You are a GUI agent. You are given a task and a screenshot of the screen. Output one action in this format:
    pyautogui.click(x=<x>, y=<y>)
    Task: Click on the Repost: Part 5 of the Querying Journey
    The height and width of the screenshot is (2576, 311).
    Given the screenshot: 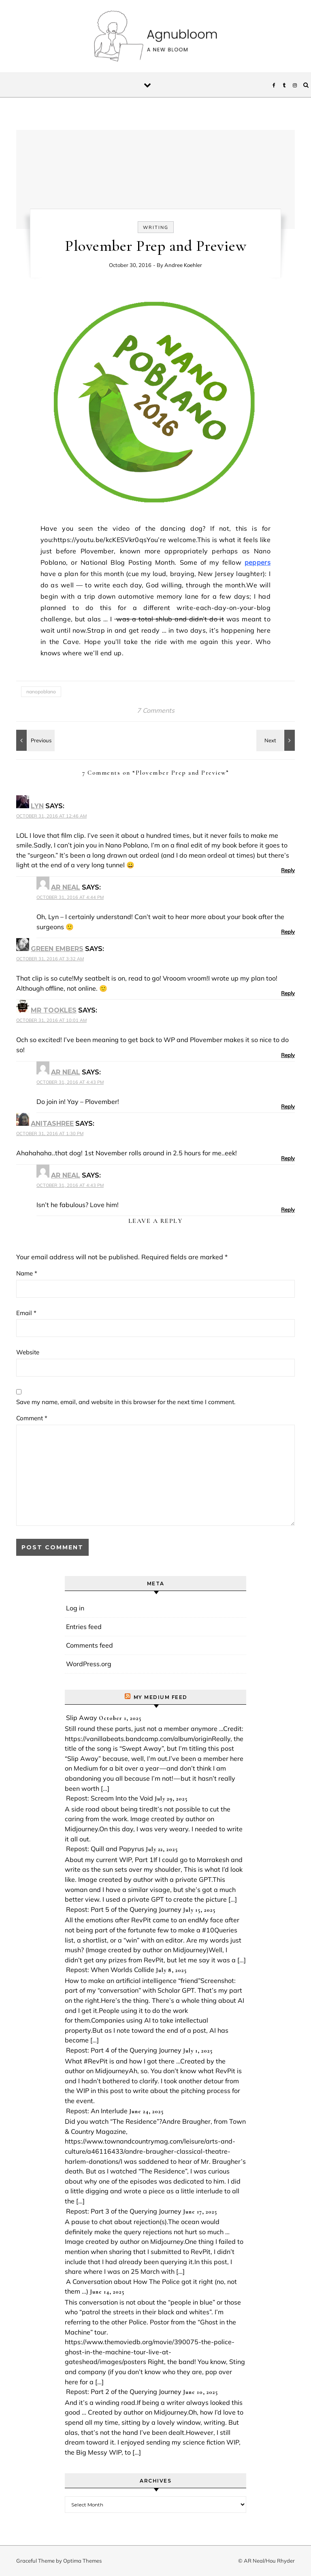 What is the action you would take?
    pyautogui.click(x=123, y=1909)
    